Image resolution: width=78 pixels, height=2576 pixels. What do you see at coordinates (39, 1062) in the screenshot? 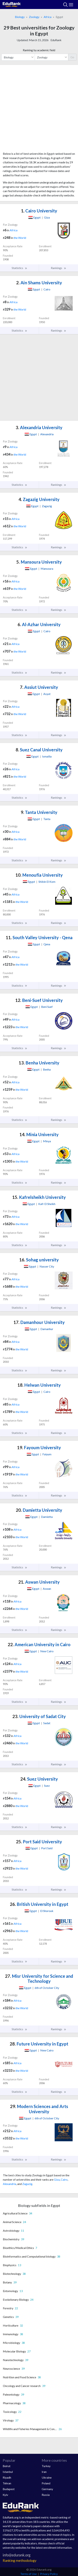
I see `Benha University` at bounding box center [39, 1062].